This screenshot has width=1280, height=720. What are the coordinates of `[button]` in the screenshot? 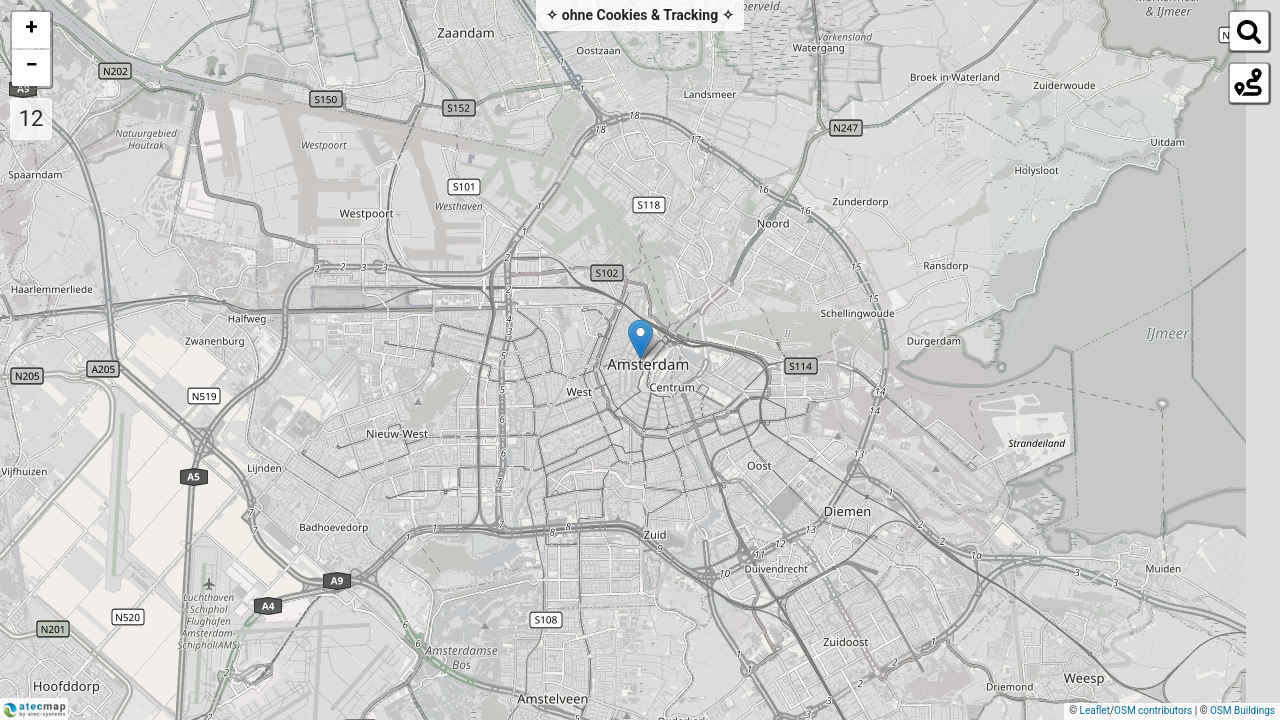 It's located at (640, 339).